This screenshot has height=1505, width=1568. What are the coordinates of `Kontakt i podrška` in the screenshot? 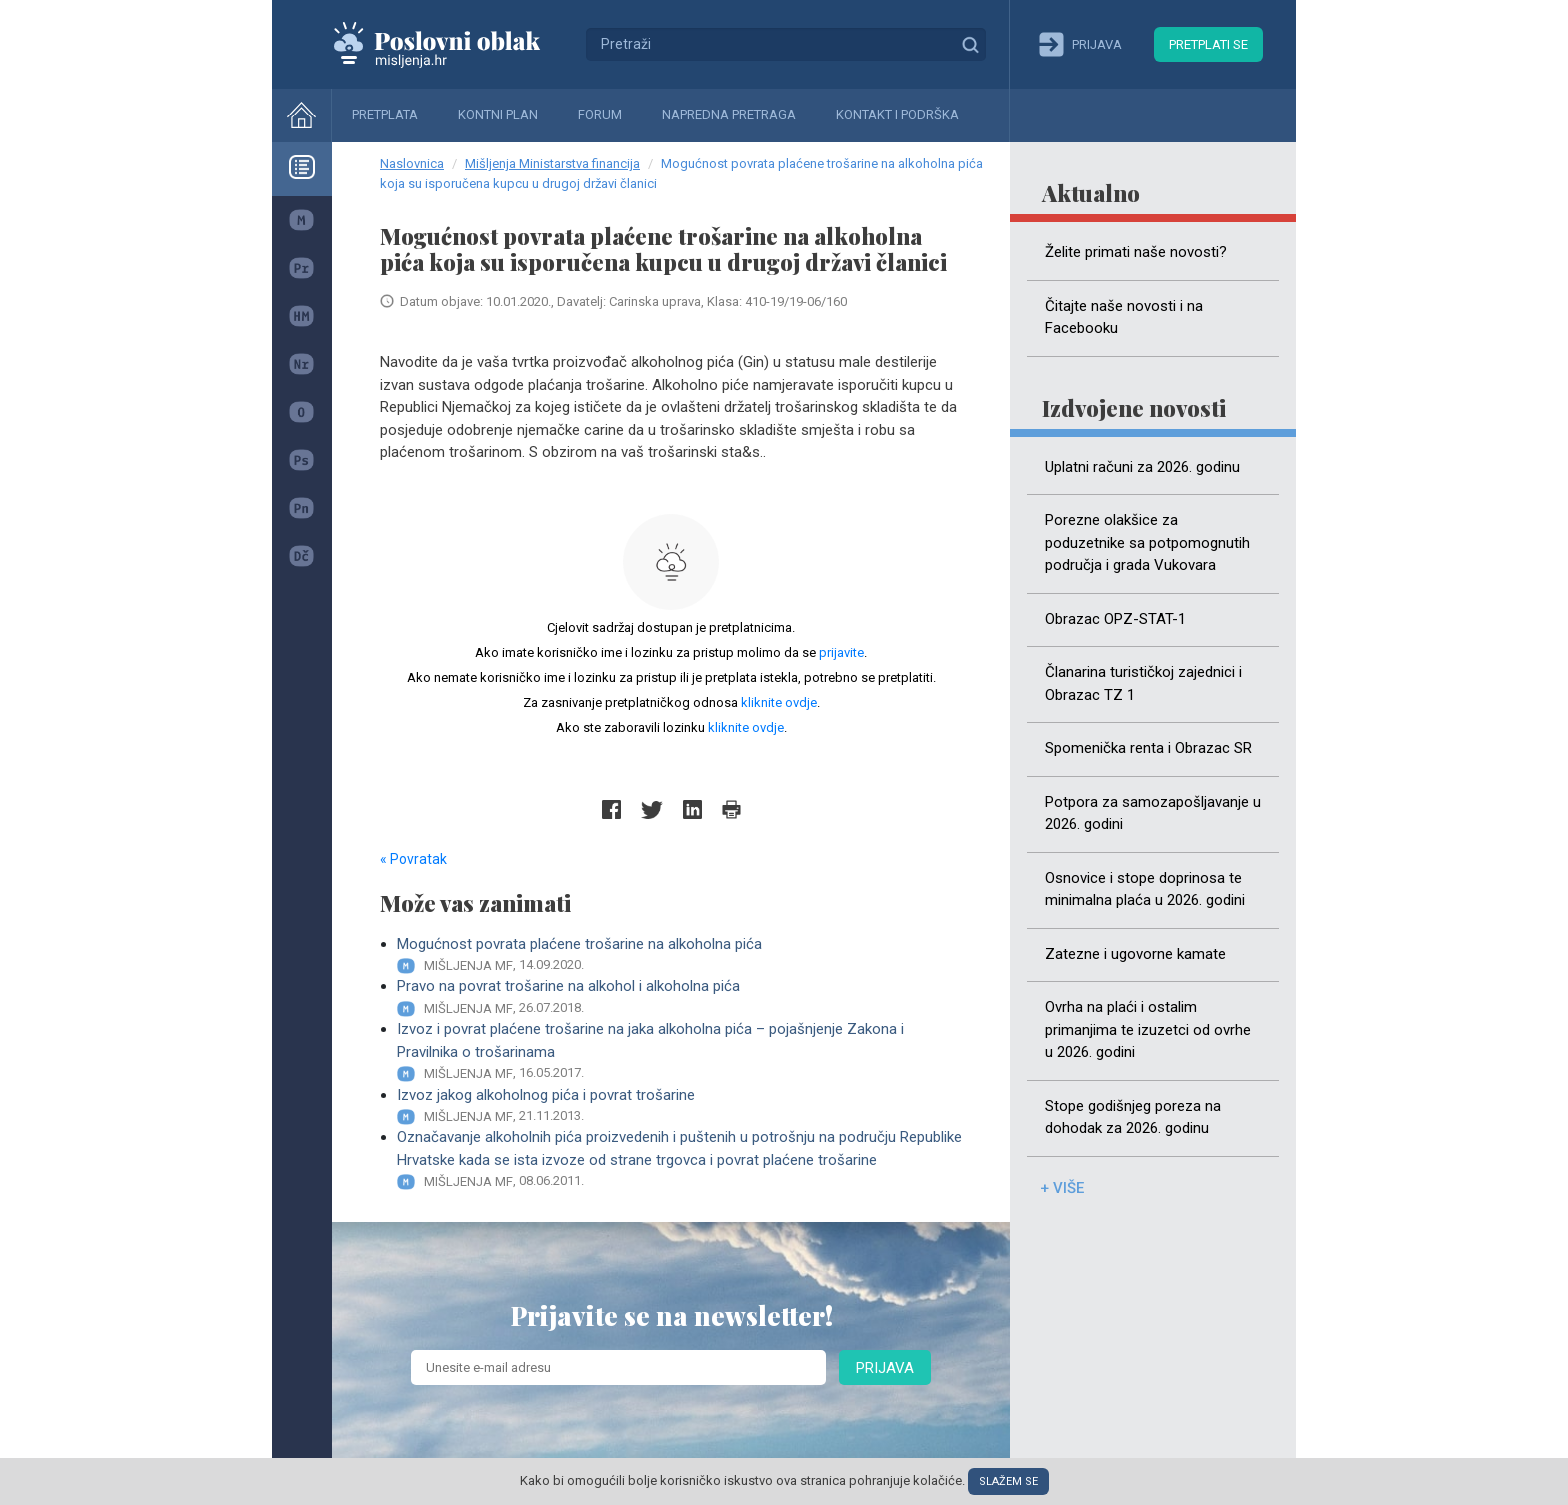 It's located at (897, 114).